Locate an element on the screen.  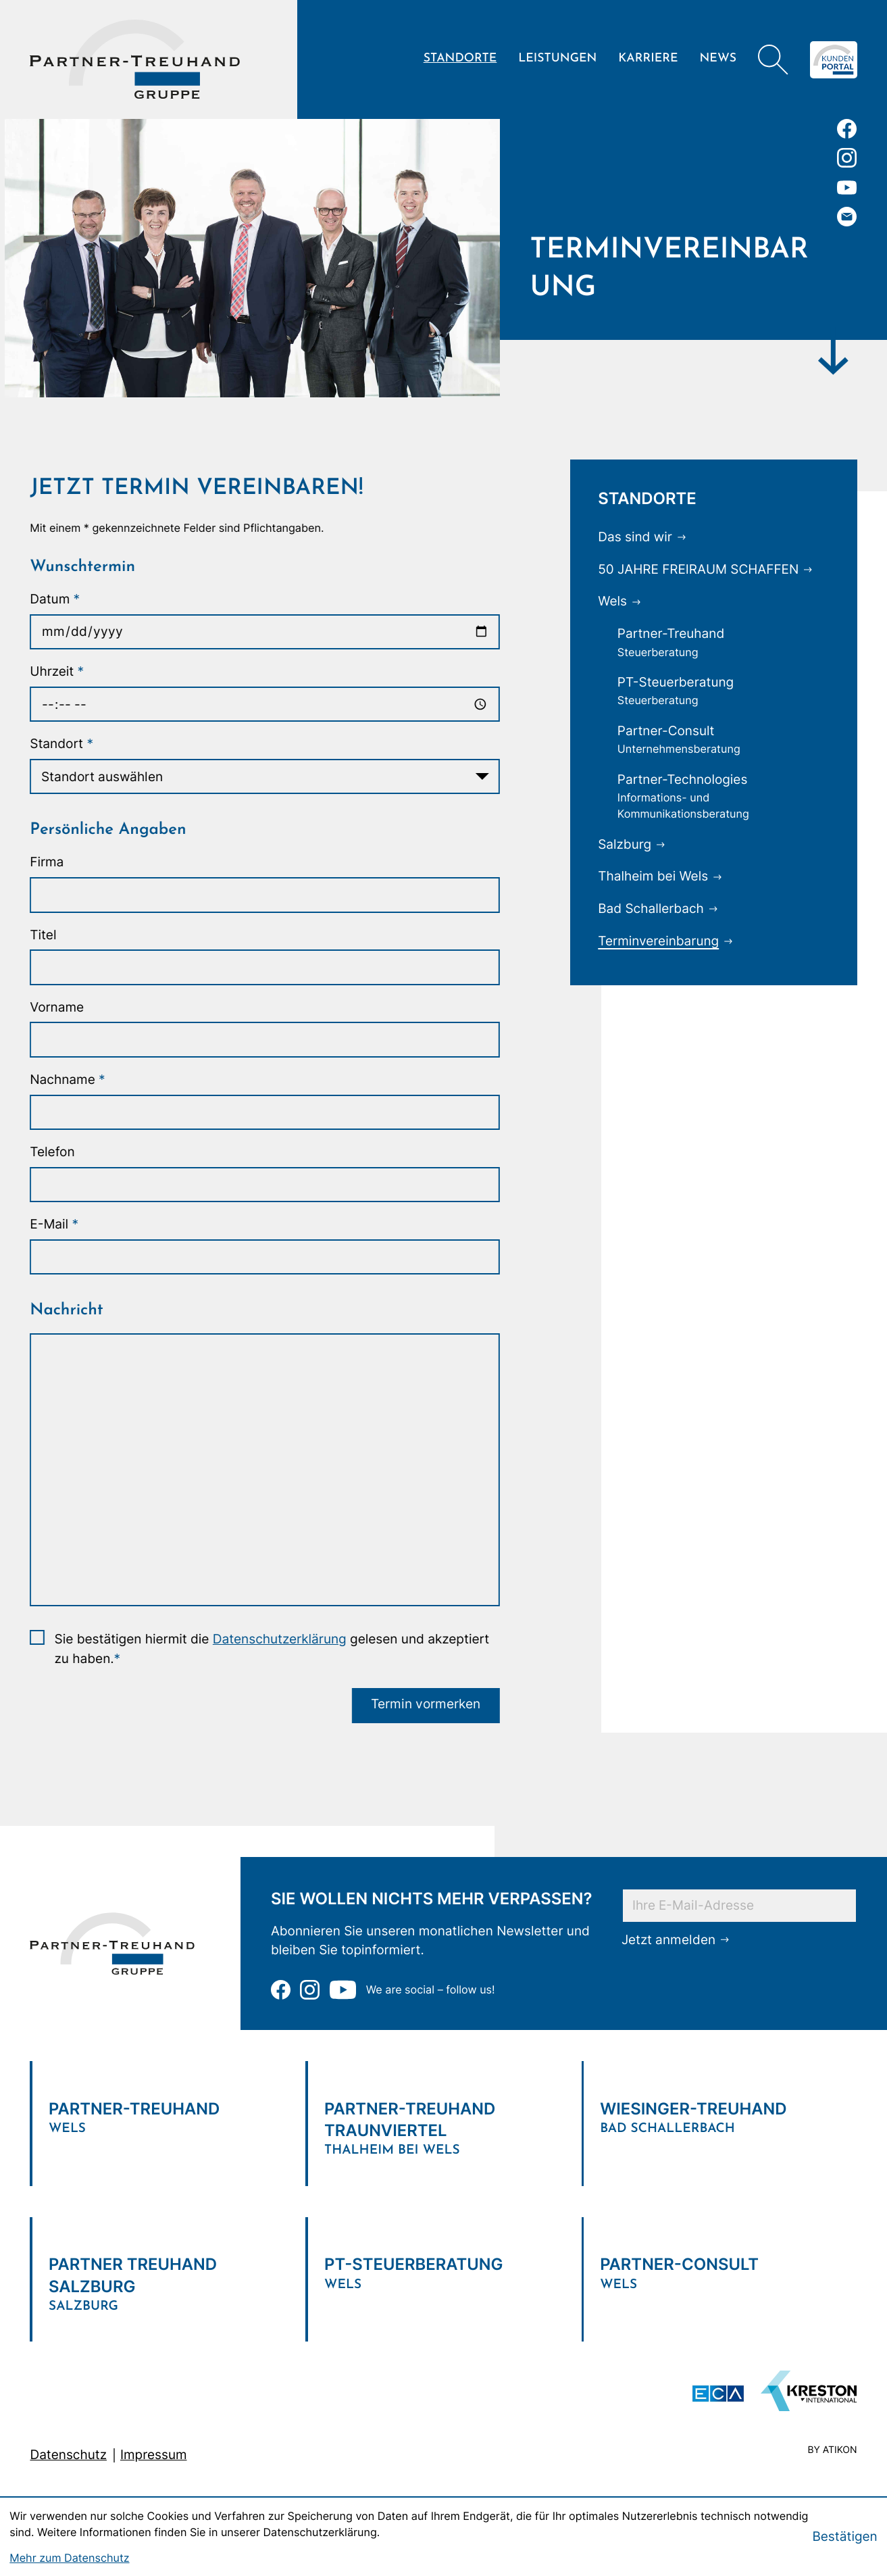
Mehr zum Datenschutz [Erfahren Sie mehr zum Datenschutz] is located at coordinates (69, 2558).